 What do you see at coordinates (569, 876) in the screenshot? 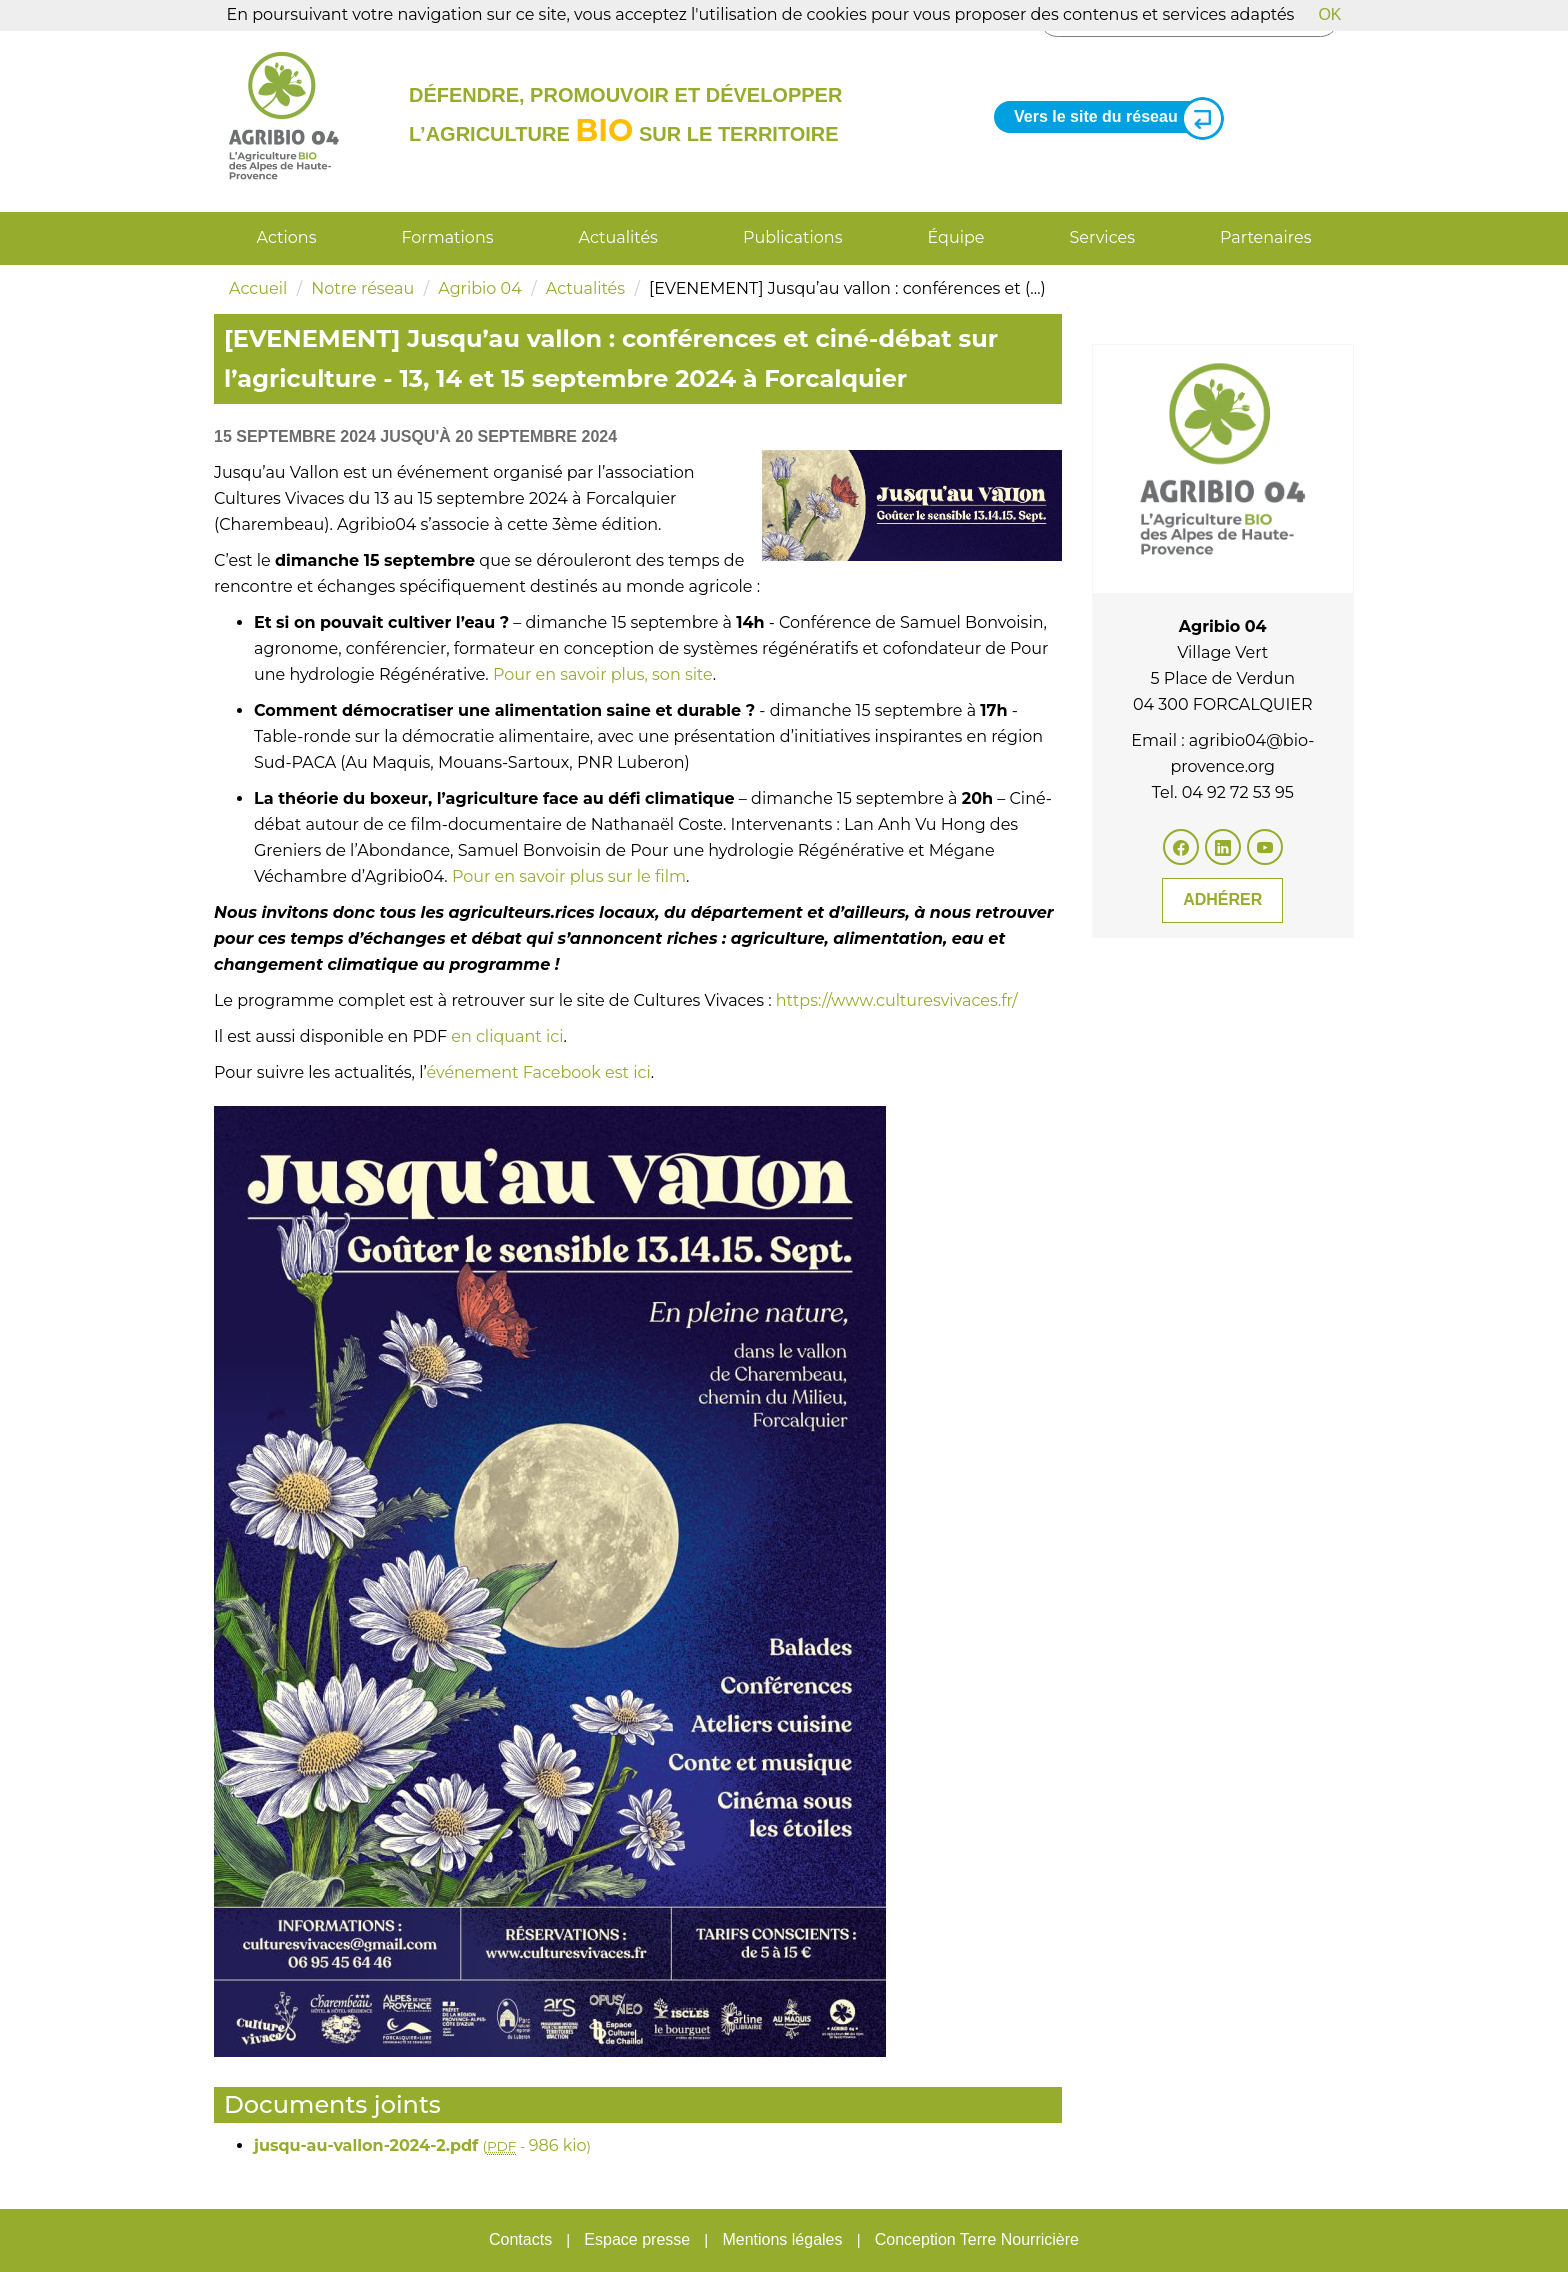
I see `Pour en savoir plus sur le film` at bounding box center [569, 876].